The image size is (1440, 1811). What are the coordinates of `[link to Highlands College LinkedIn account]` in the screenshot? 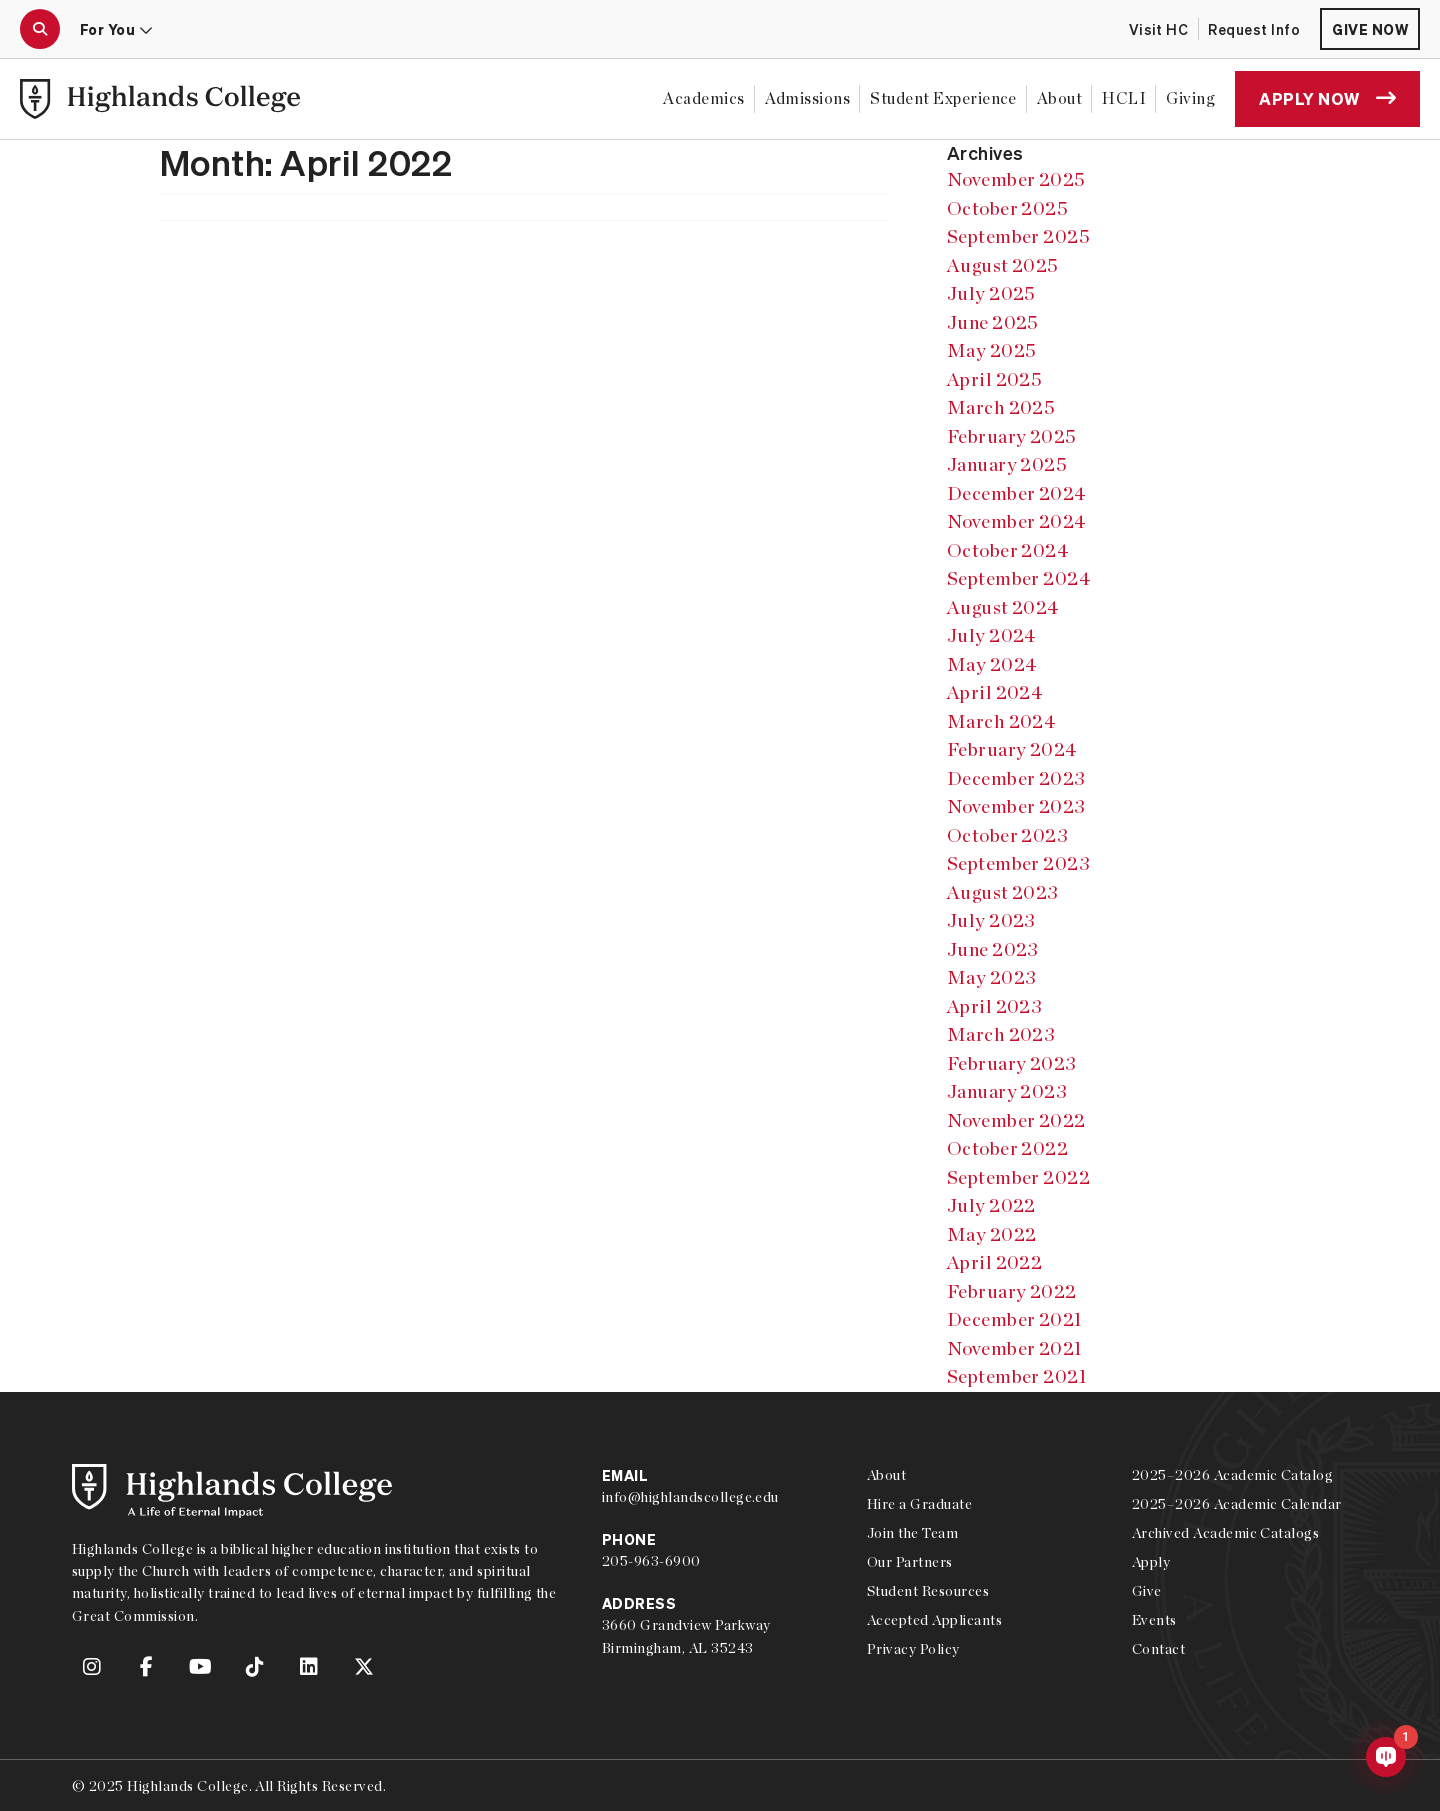 It's located at (310, 1667).